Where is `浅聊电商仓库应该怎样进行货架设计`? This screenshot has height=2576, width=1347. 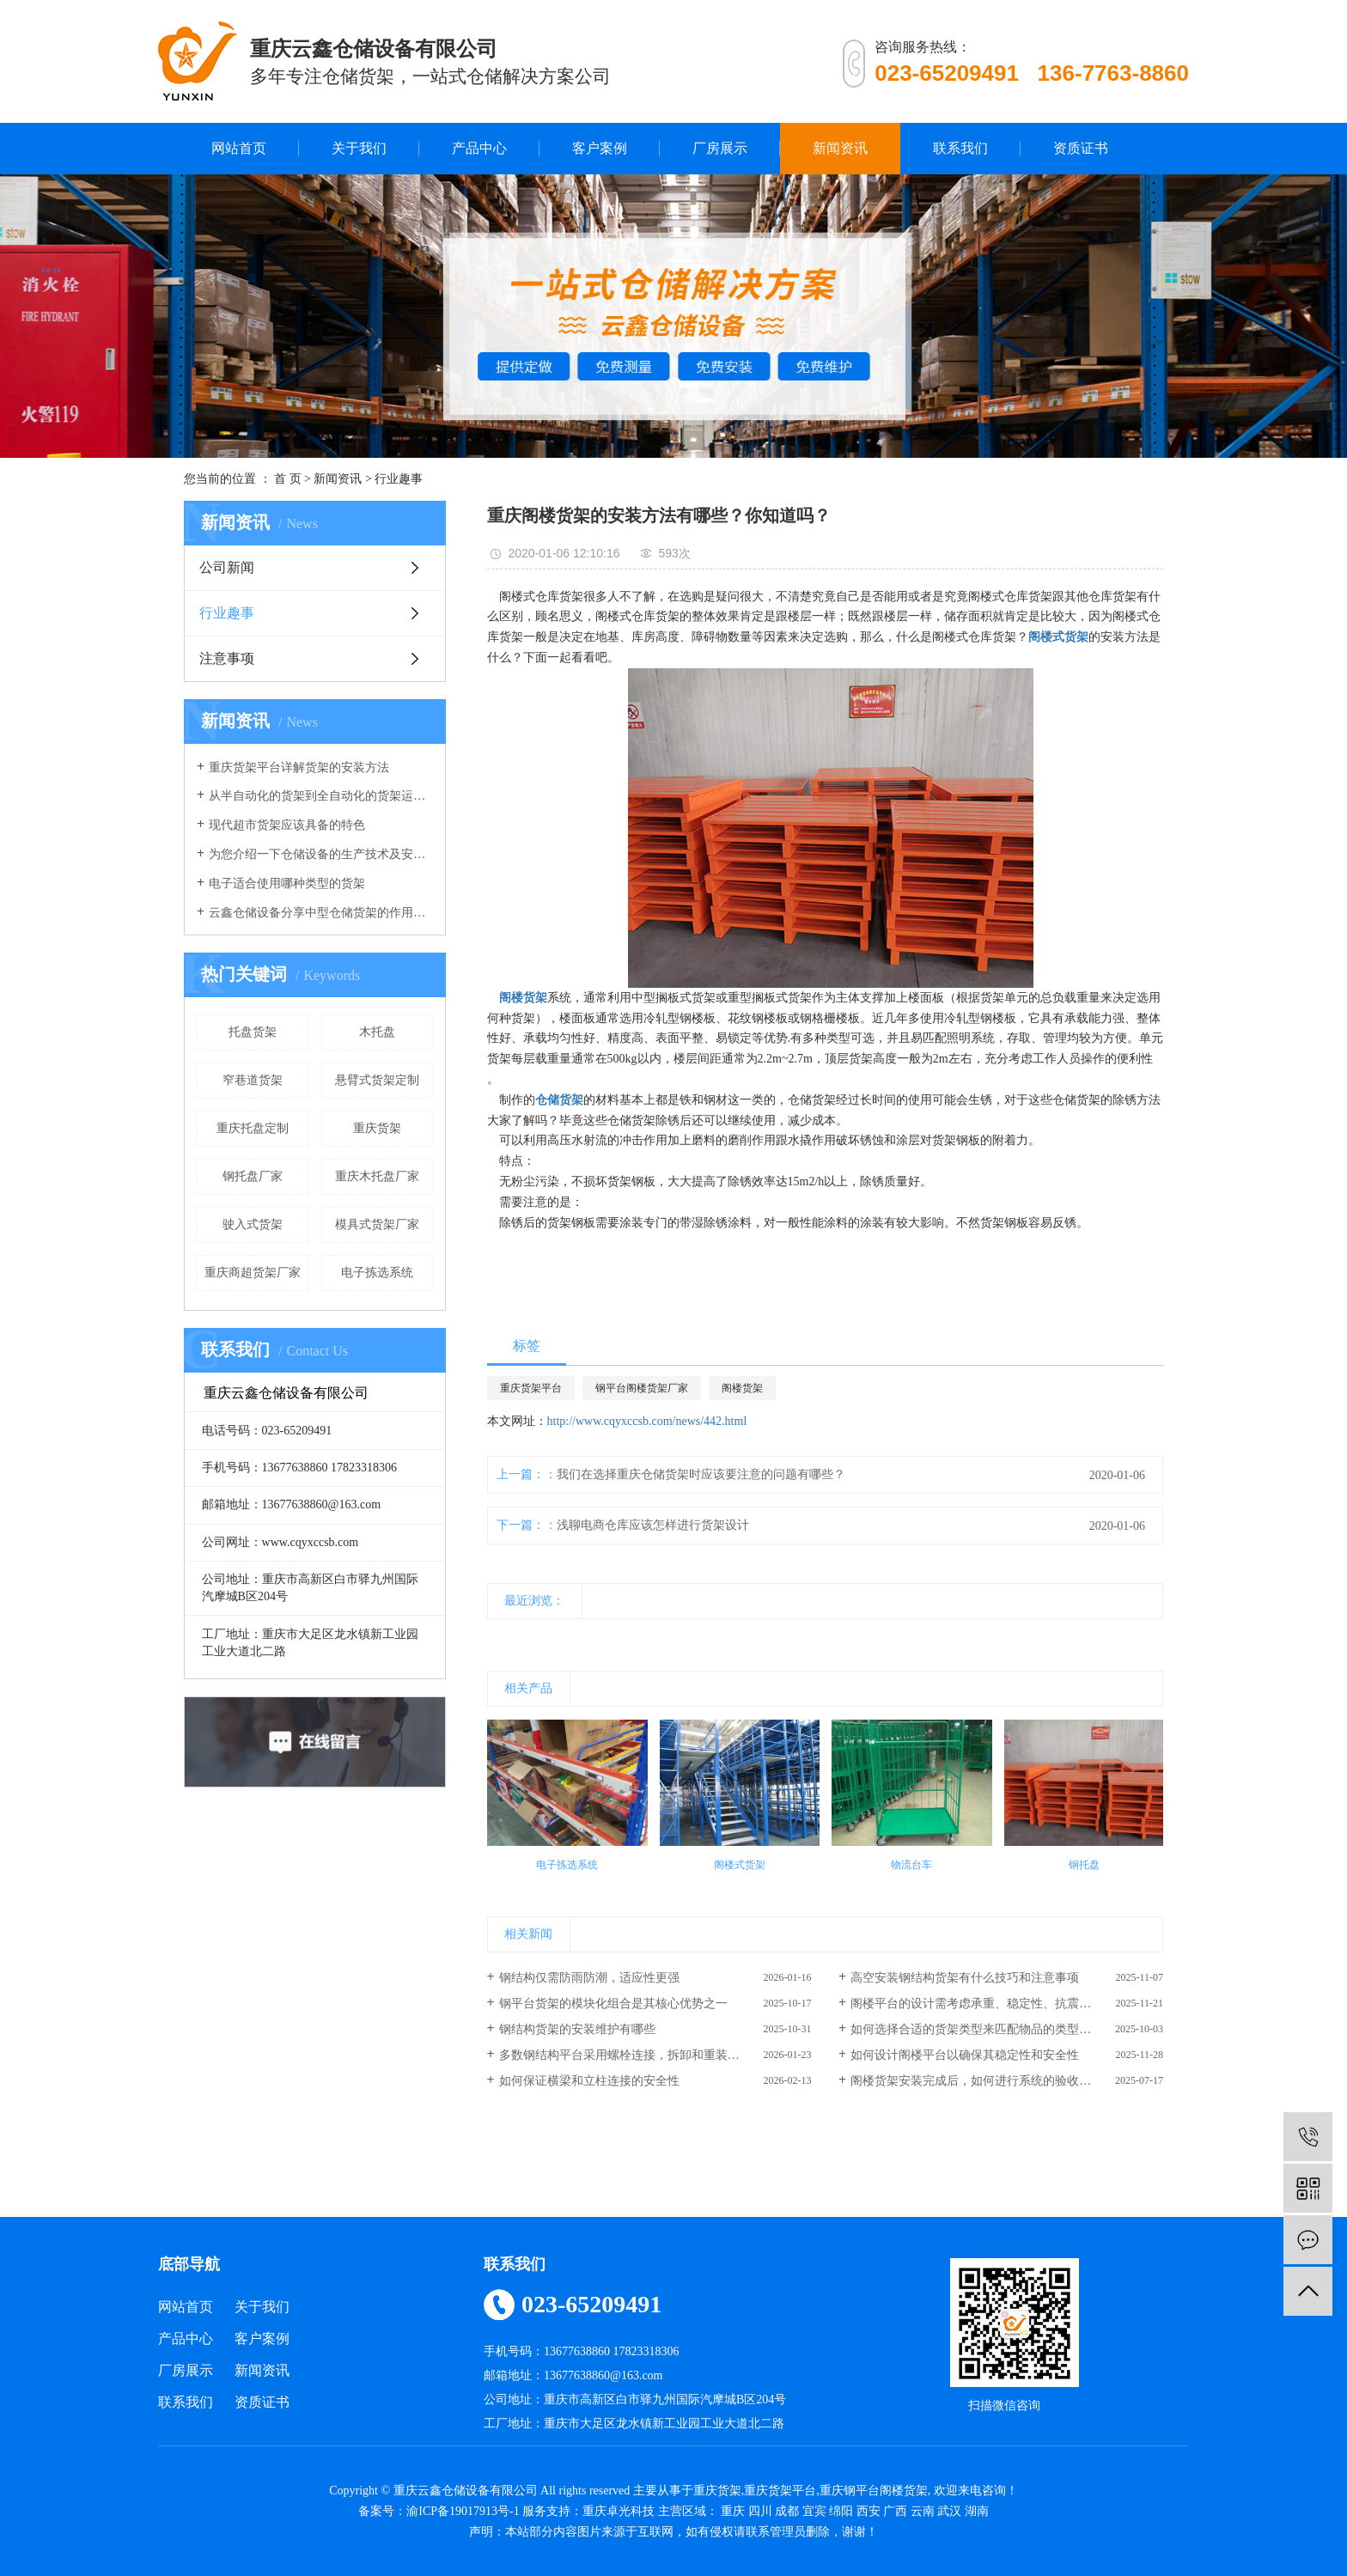
浅聊电商仓库应该怎样进行货架设计 is located at coordinates (653, 1525).